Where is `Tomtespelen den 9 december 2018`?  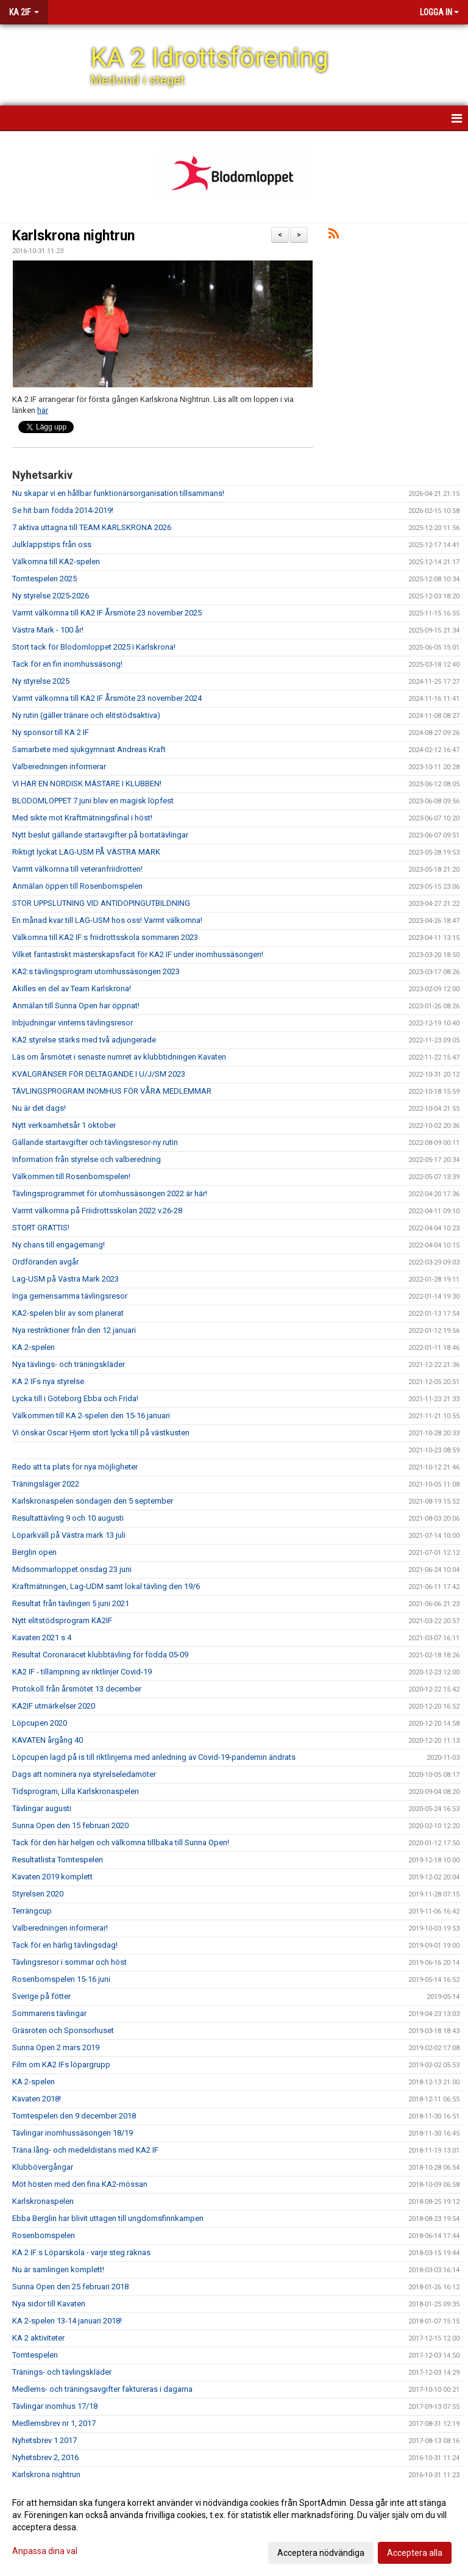
Tomtespelen den 9 december 2018 is located at coordinates (74, 2115).